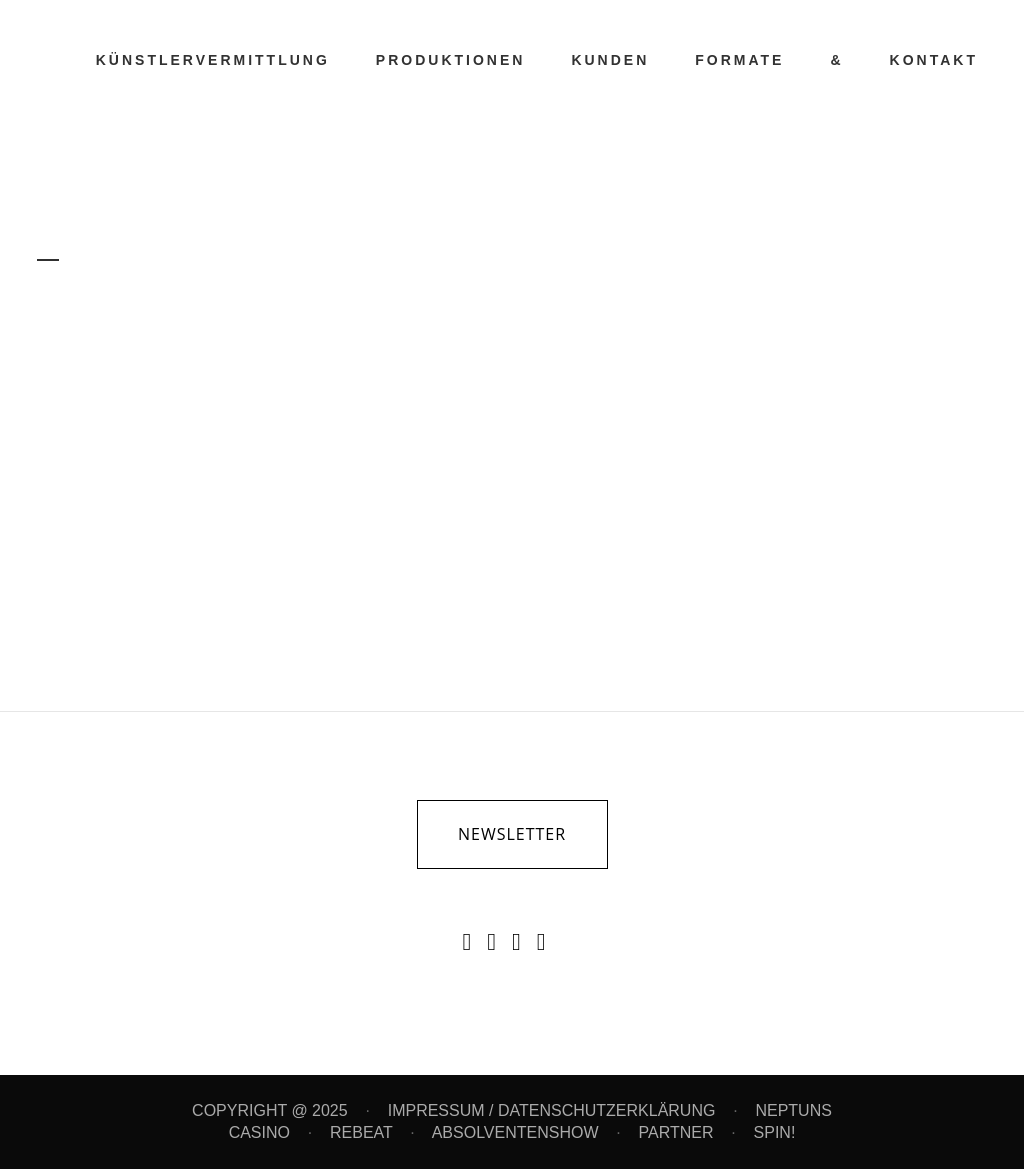  I want to click on newsletter, so click(512, 834).